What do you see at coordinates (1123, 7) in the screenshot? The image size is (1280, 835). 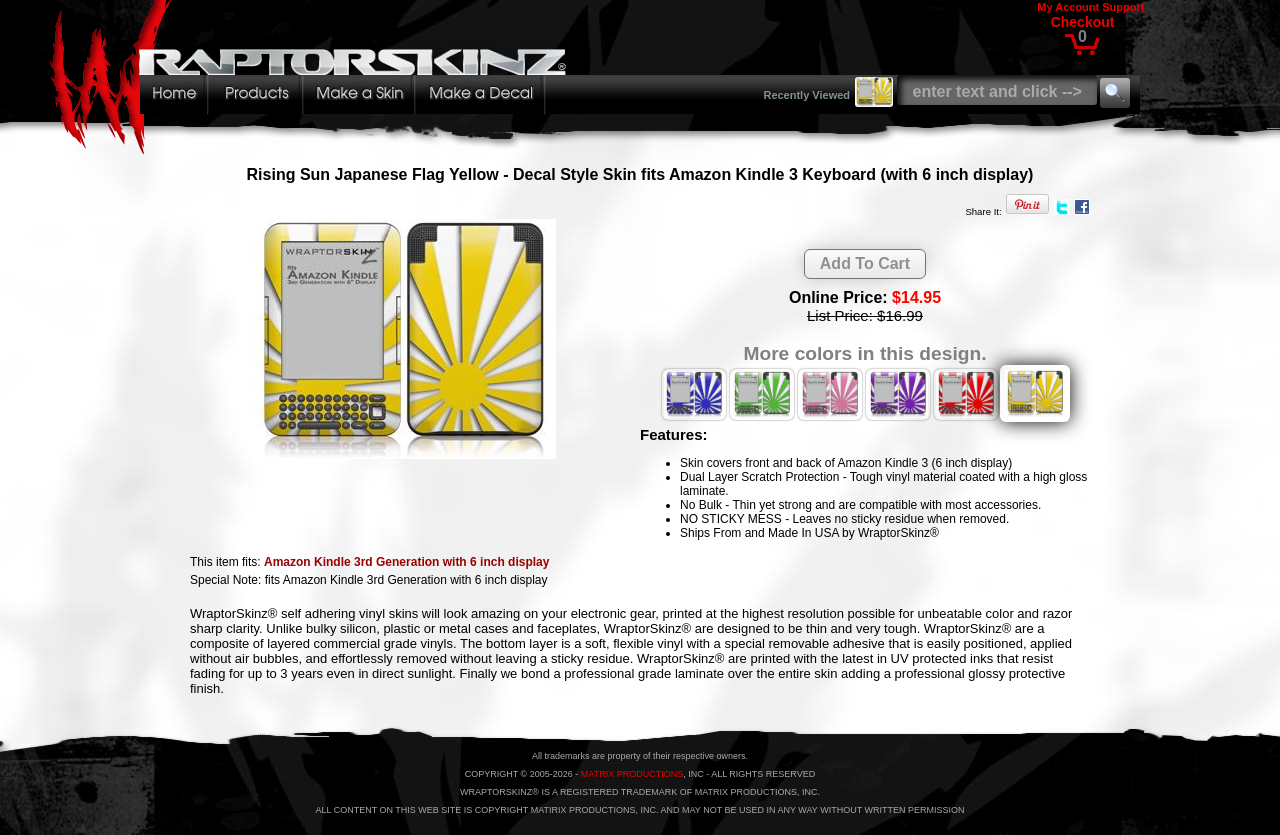 I see `Support` at bounding box center [1123, 7].